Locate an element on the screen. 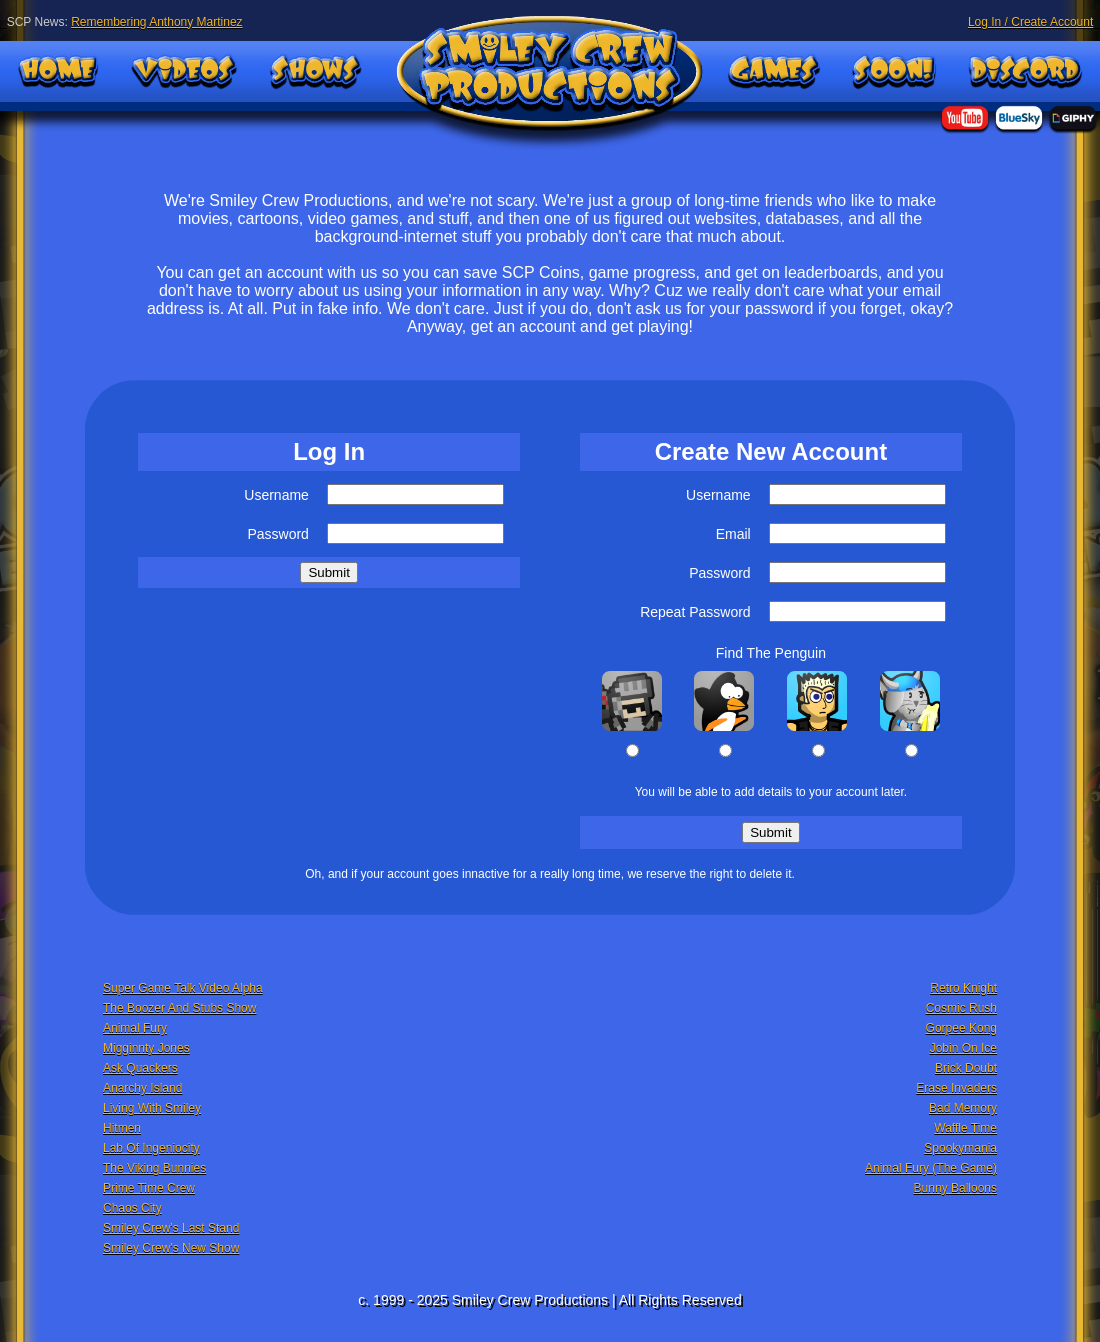 The image size is (1100, 1342). Animal Fury (The Game) is located at coordinates (931, 1168).